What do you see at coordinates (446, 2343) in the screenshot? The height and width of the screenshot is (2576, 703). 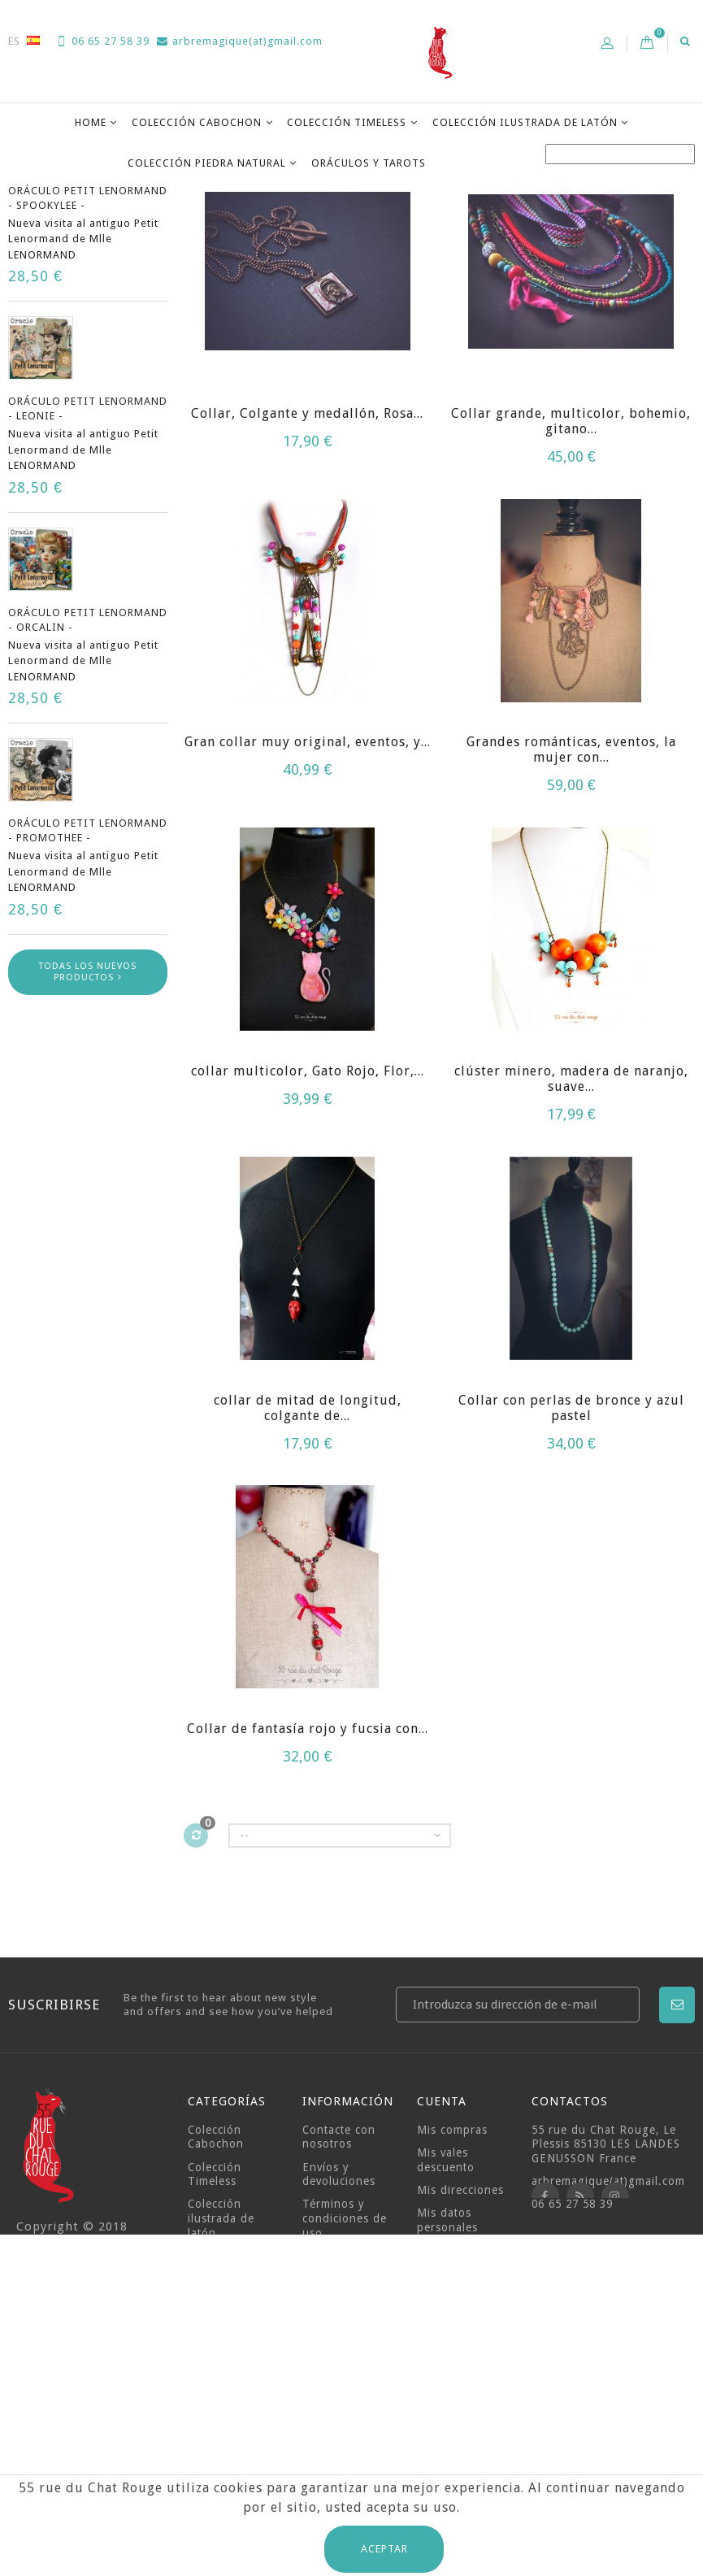 I see `Mis vales descuento` at bounding box center [446, 2343].